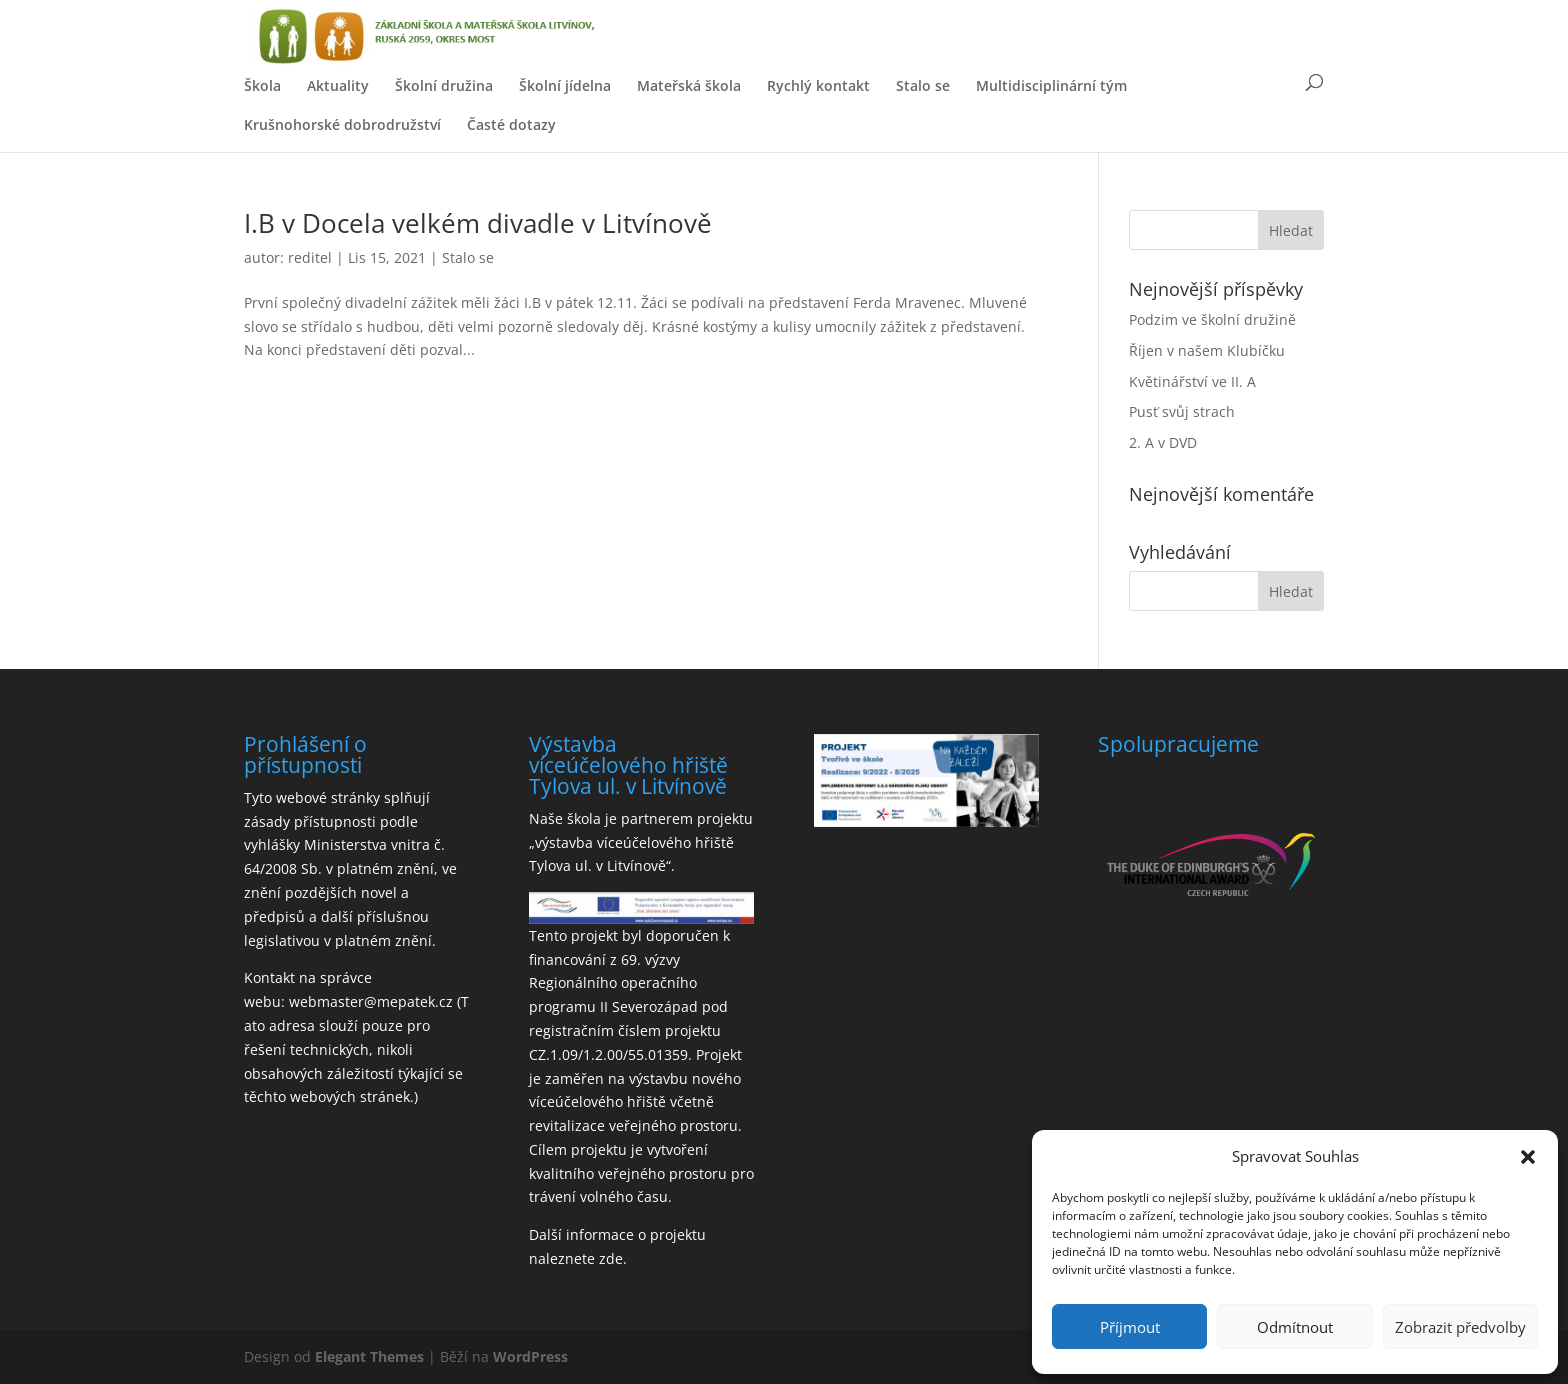 This screenshot has height=1384, width=1568. Describe the element at coordinates (262, 85) in the screenshot. I see `Škola` at that location.